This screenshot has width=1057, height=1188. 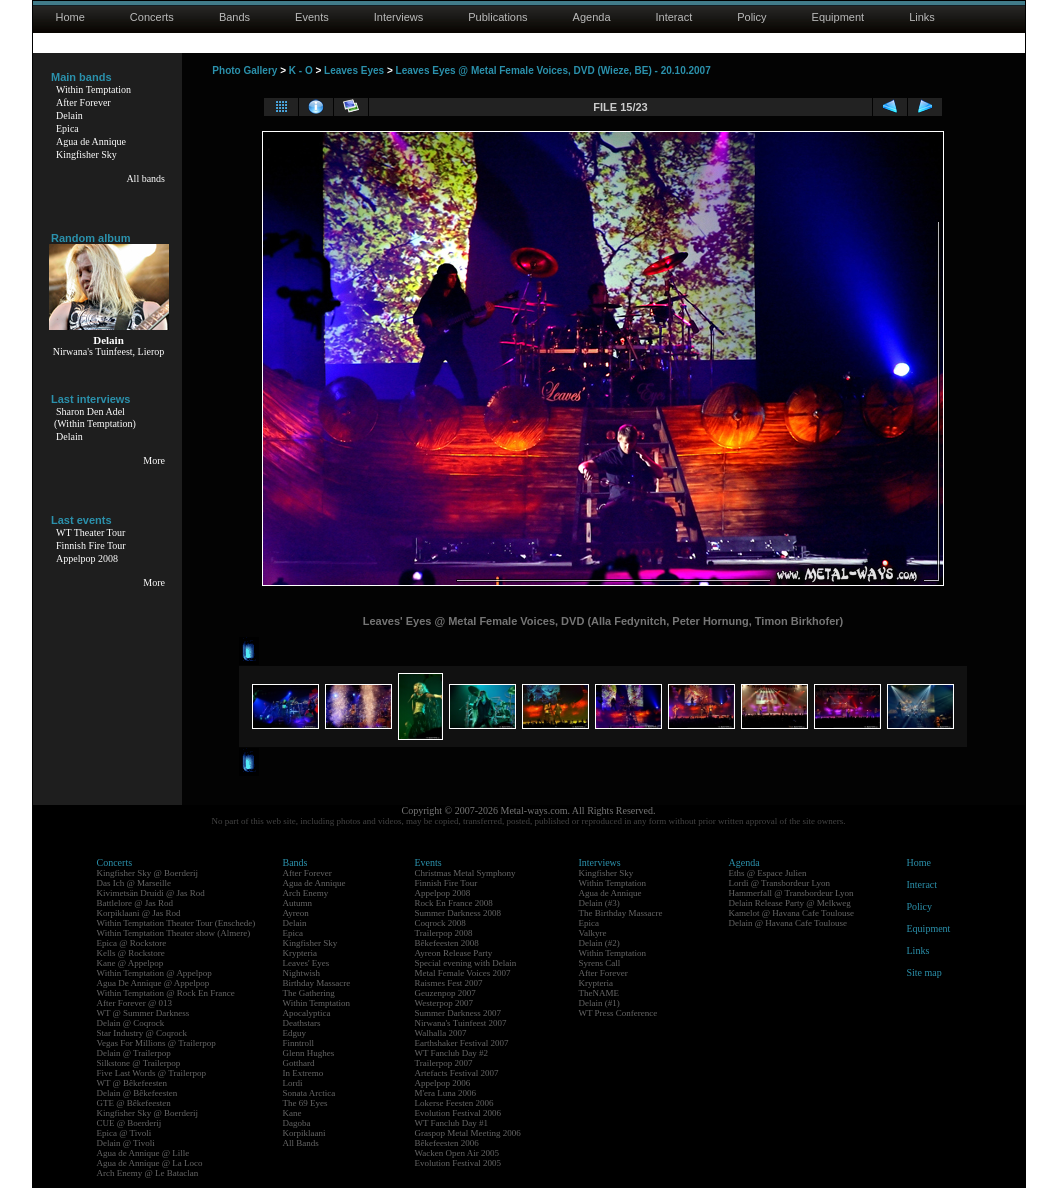 I want to click on M'era Luna 2006, so click(x=446, y=1093).